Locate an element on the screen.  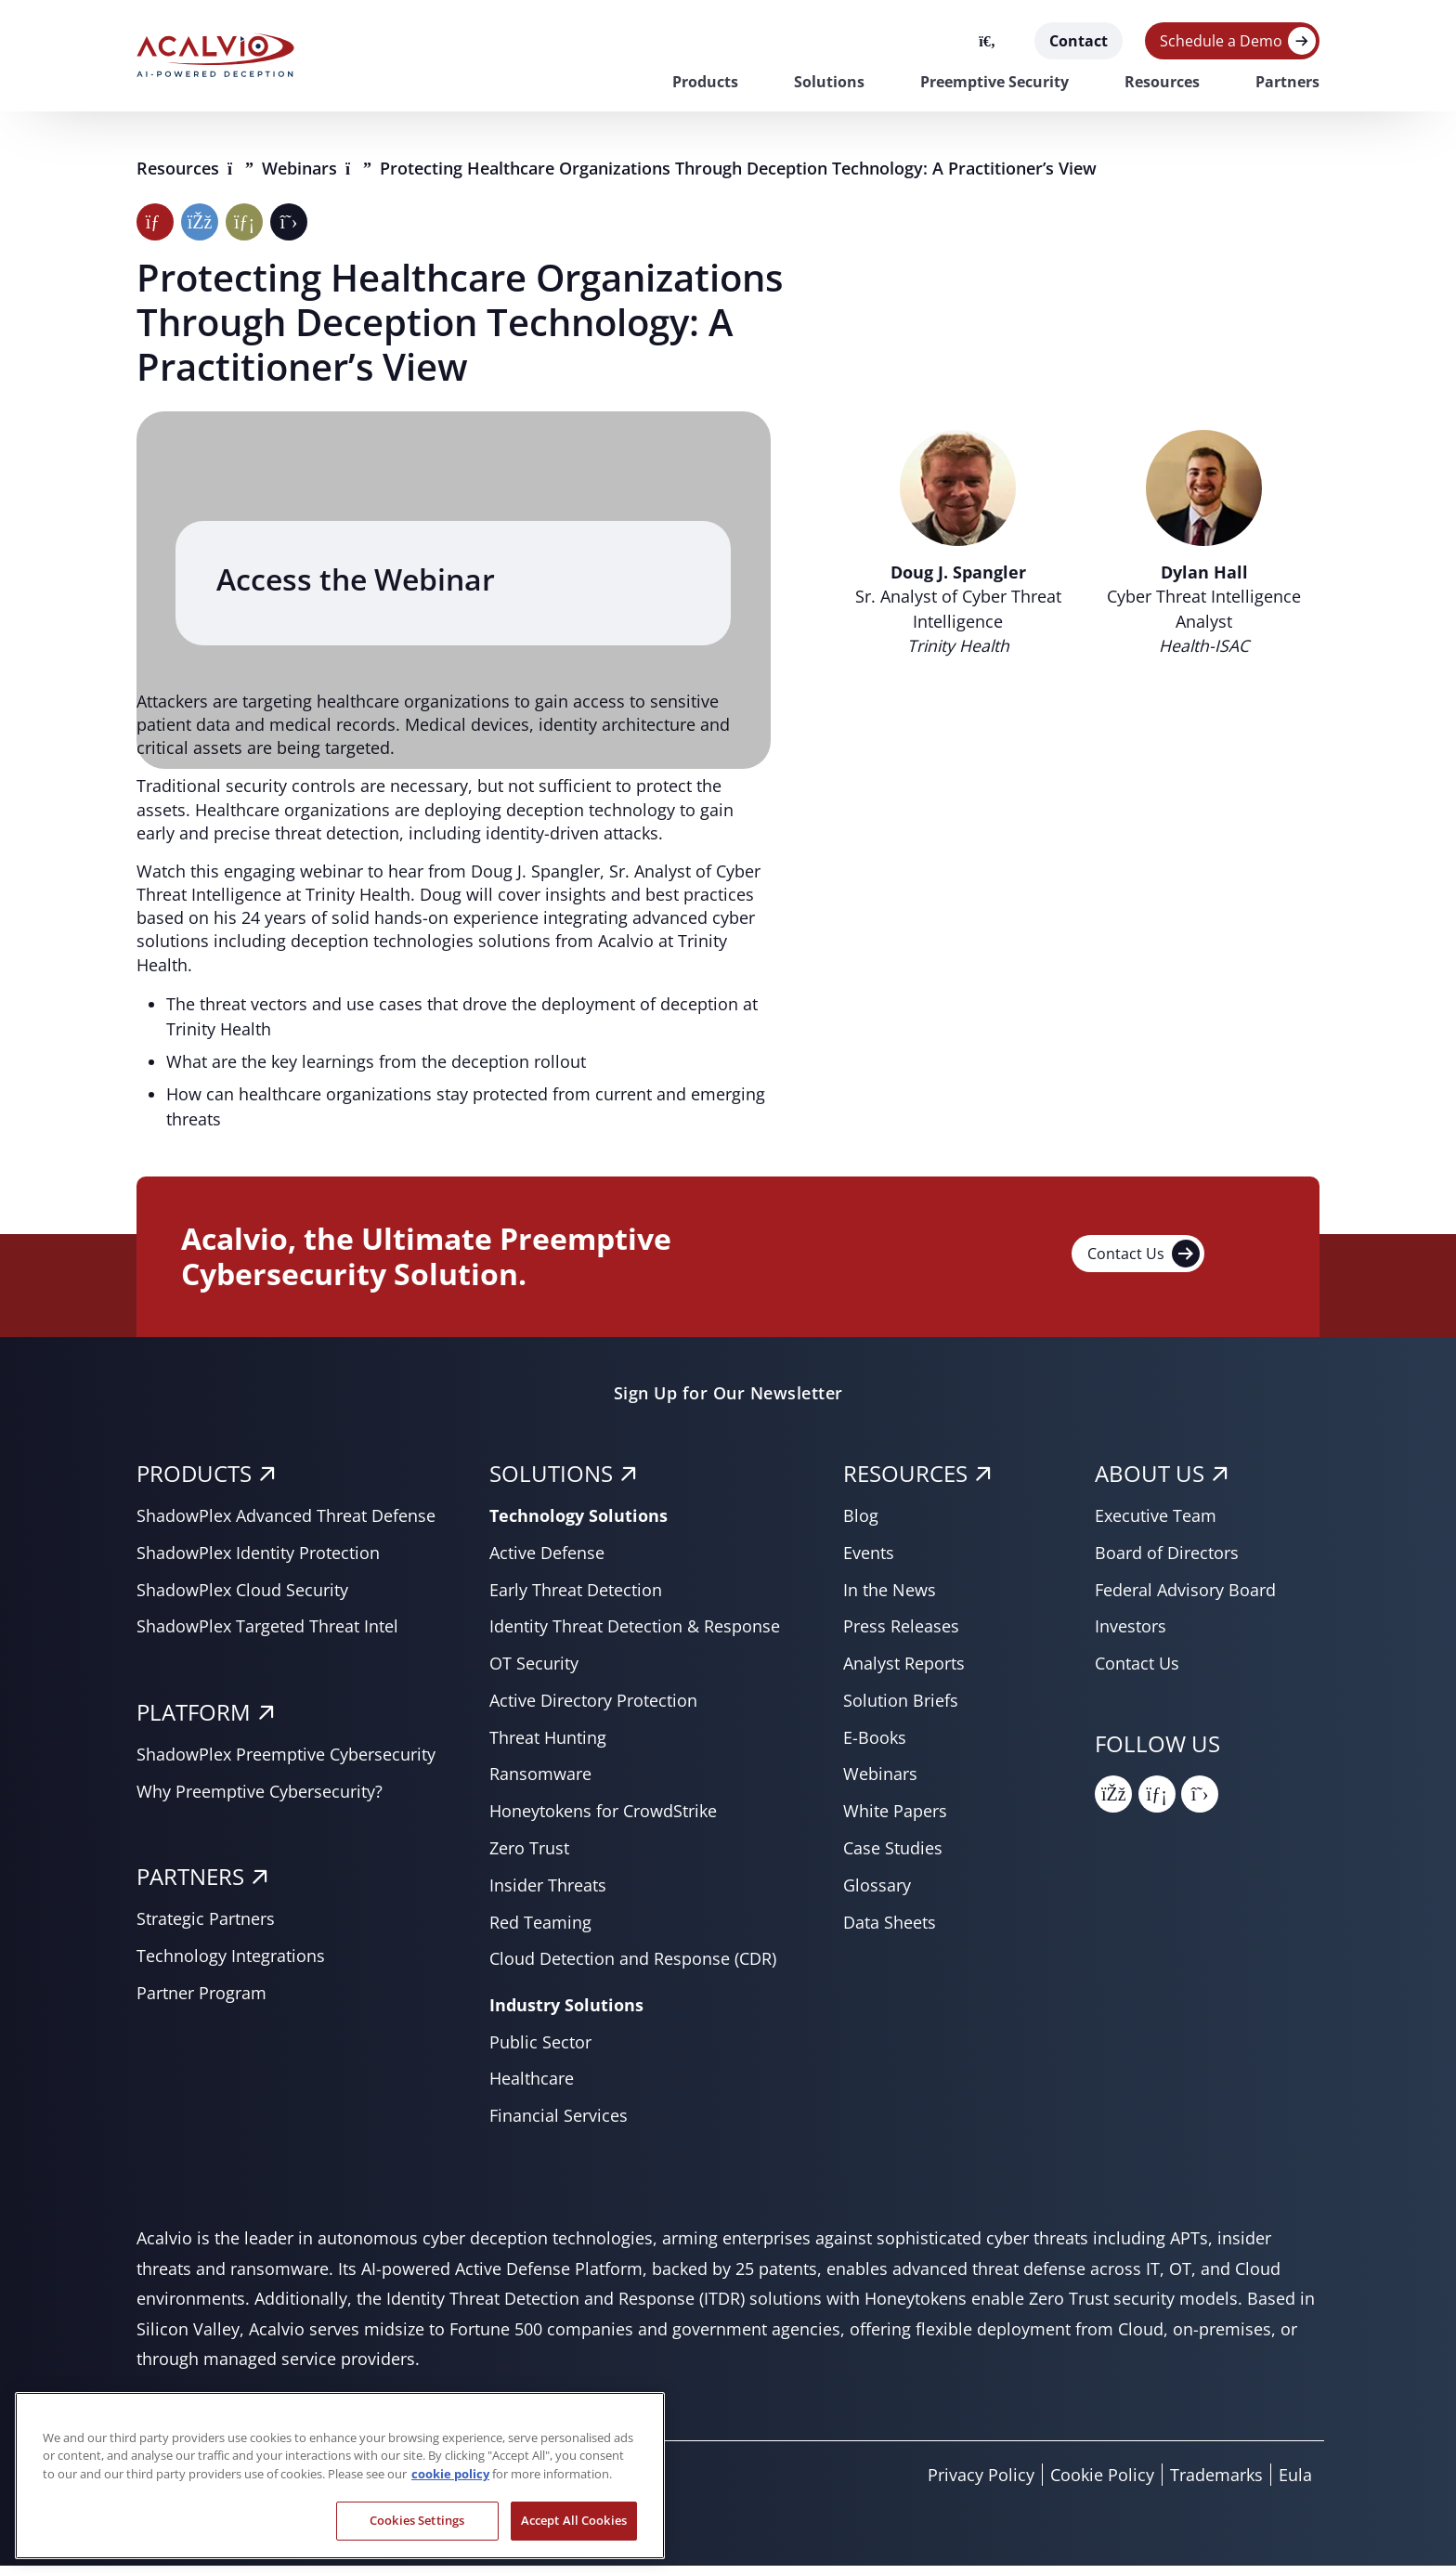
Active Defense is located at coordinates (546, 1560).